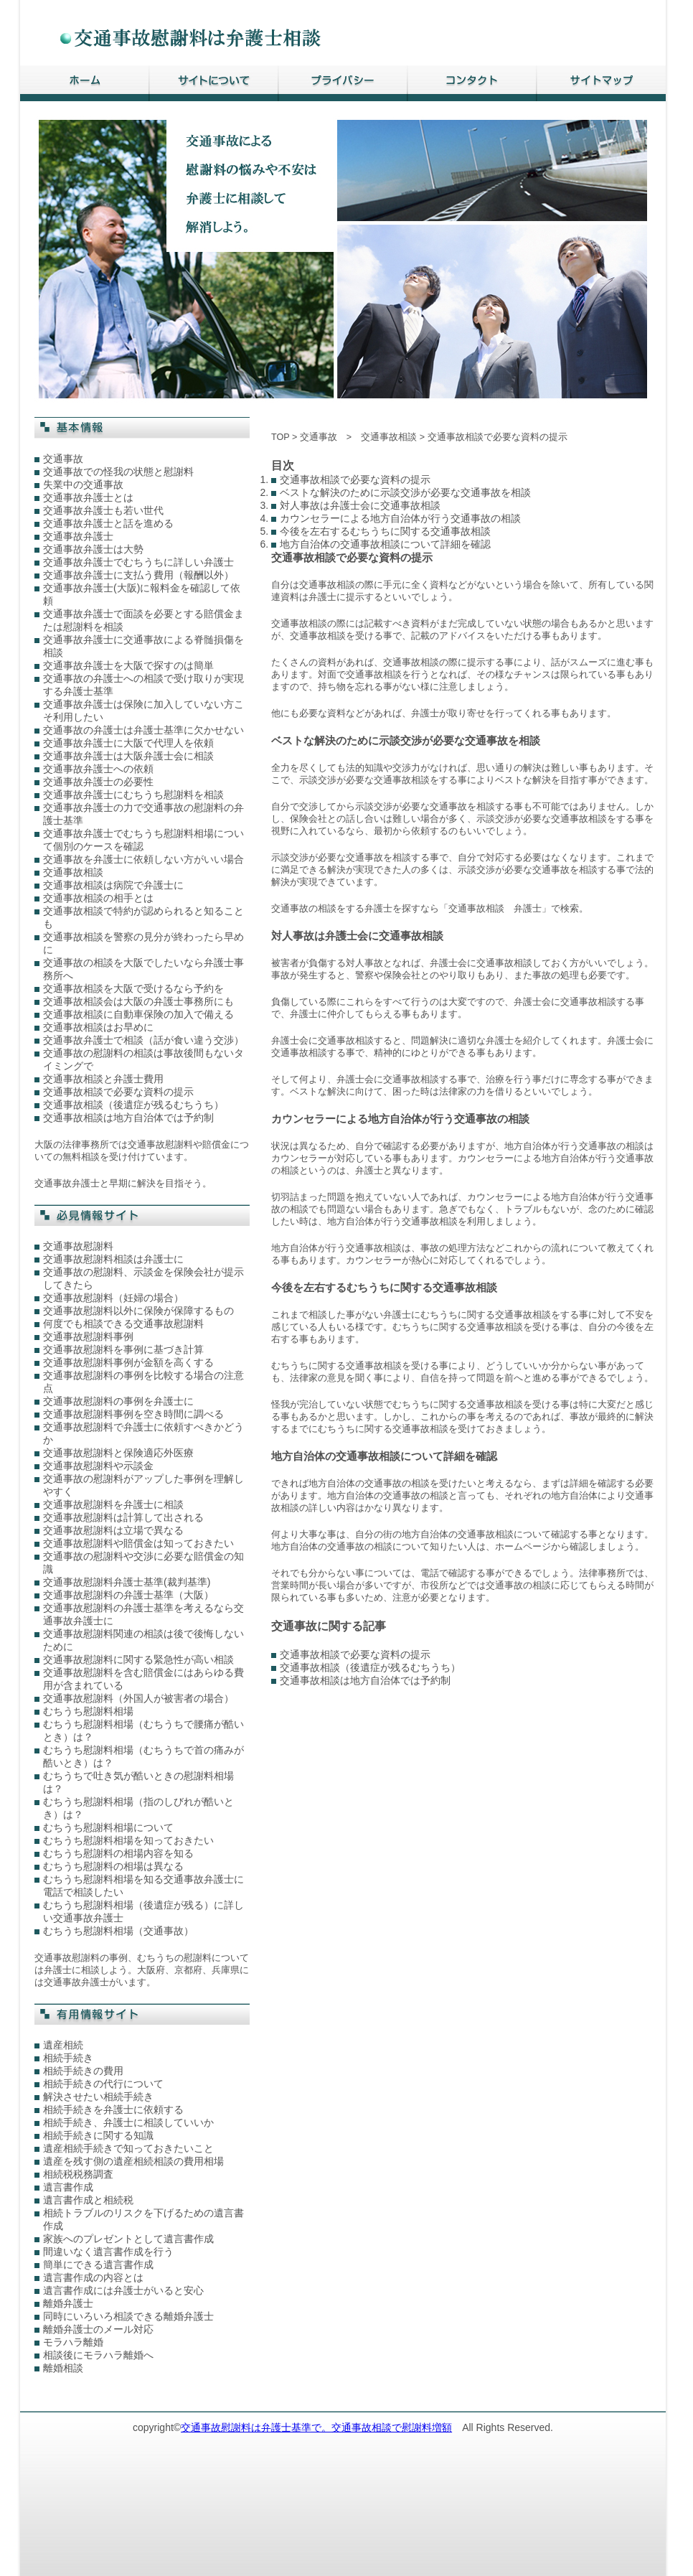 The image size is (693, 2576). I want to click on 遺産相続手続きで知っておきたいこと, so click(128, 2148).